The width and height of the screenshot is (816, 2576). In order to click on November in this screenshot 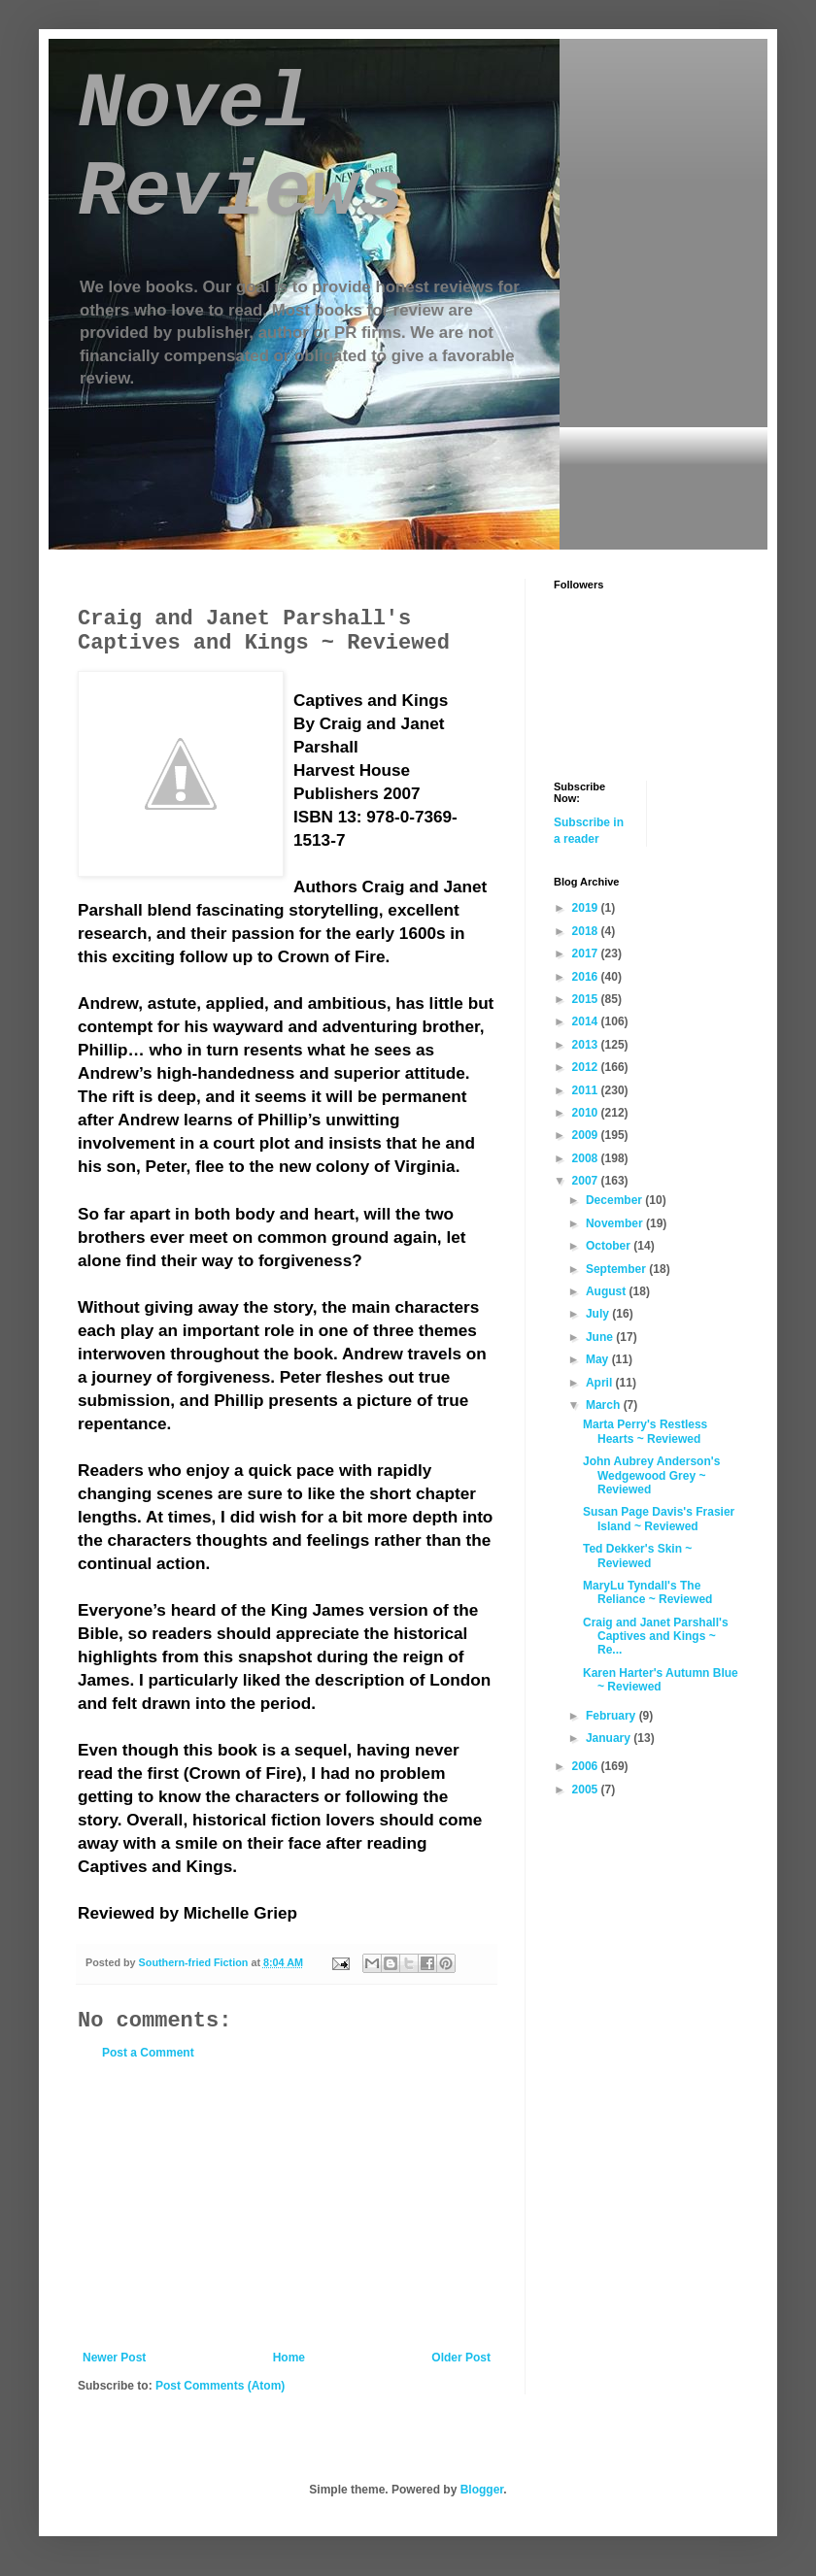, I will do `click(616, 1223)`.